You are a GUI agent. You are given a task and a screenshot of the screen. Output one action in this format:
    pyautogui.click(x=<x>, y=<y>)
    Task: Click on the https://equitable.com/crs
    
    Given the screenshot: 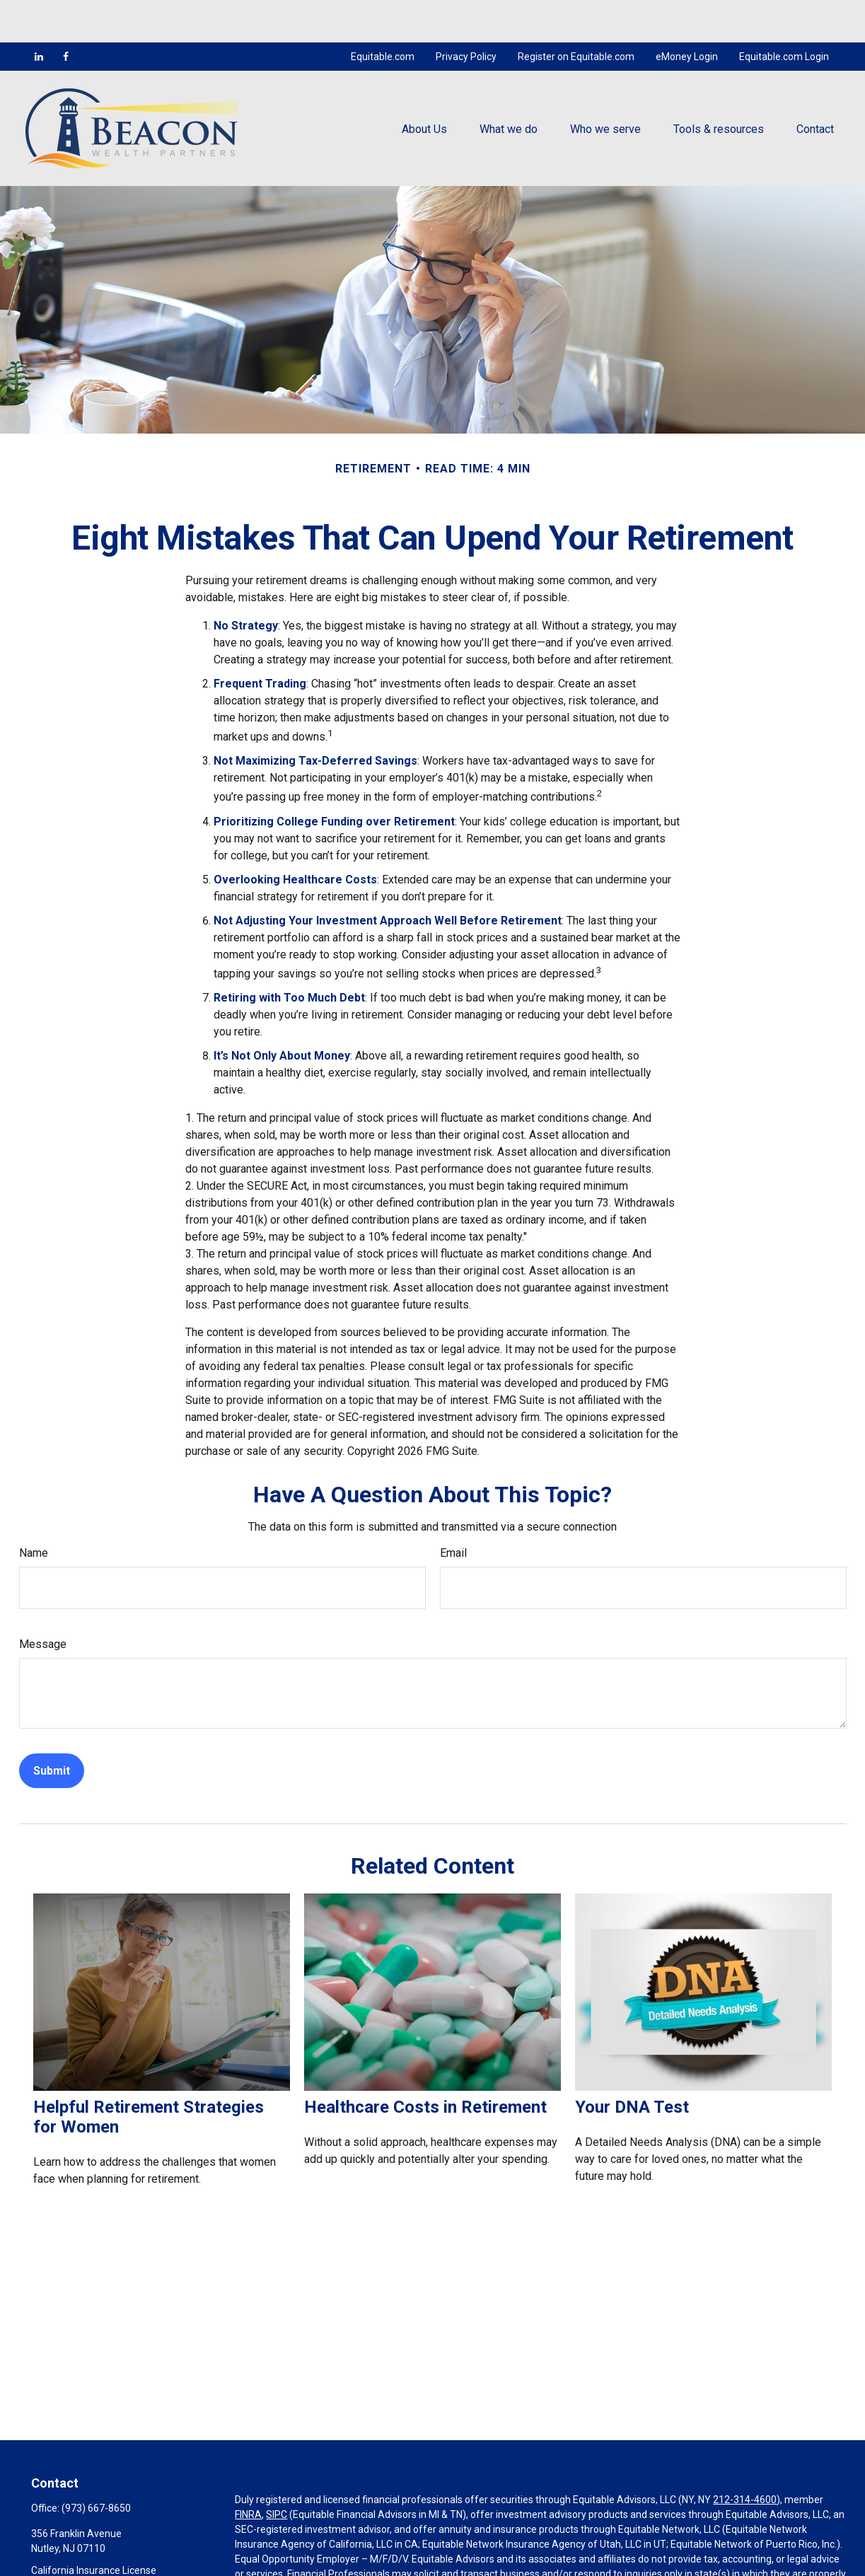 What is the action you would take?
    pyautogui.click(x=567, y=2561)
    